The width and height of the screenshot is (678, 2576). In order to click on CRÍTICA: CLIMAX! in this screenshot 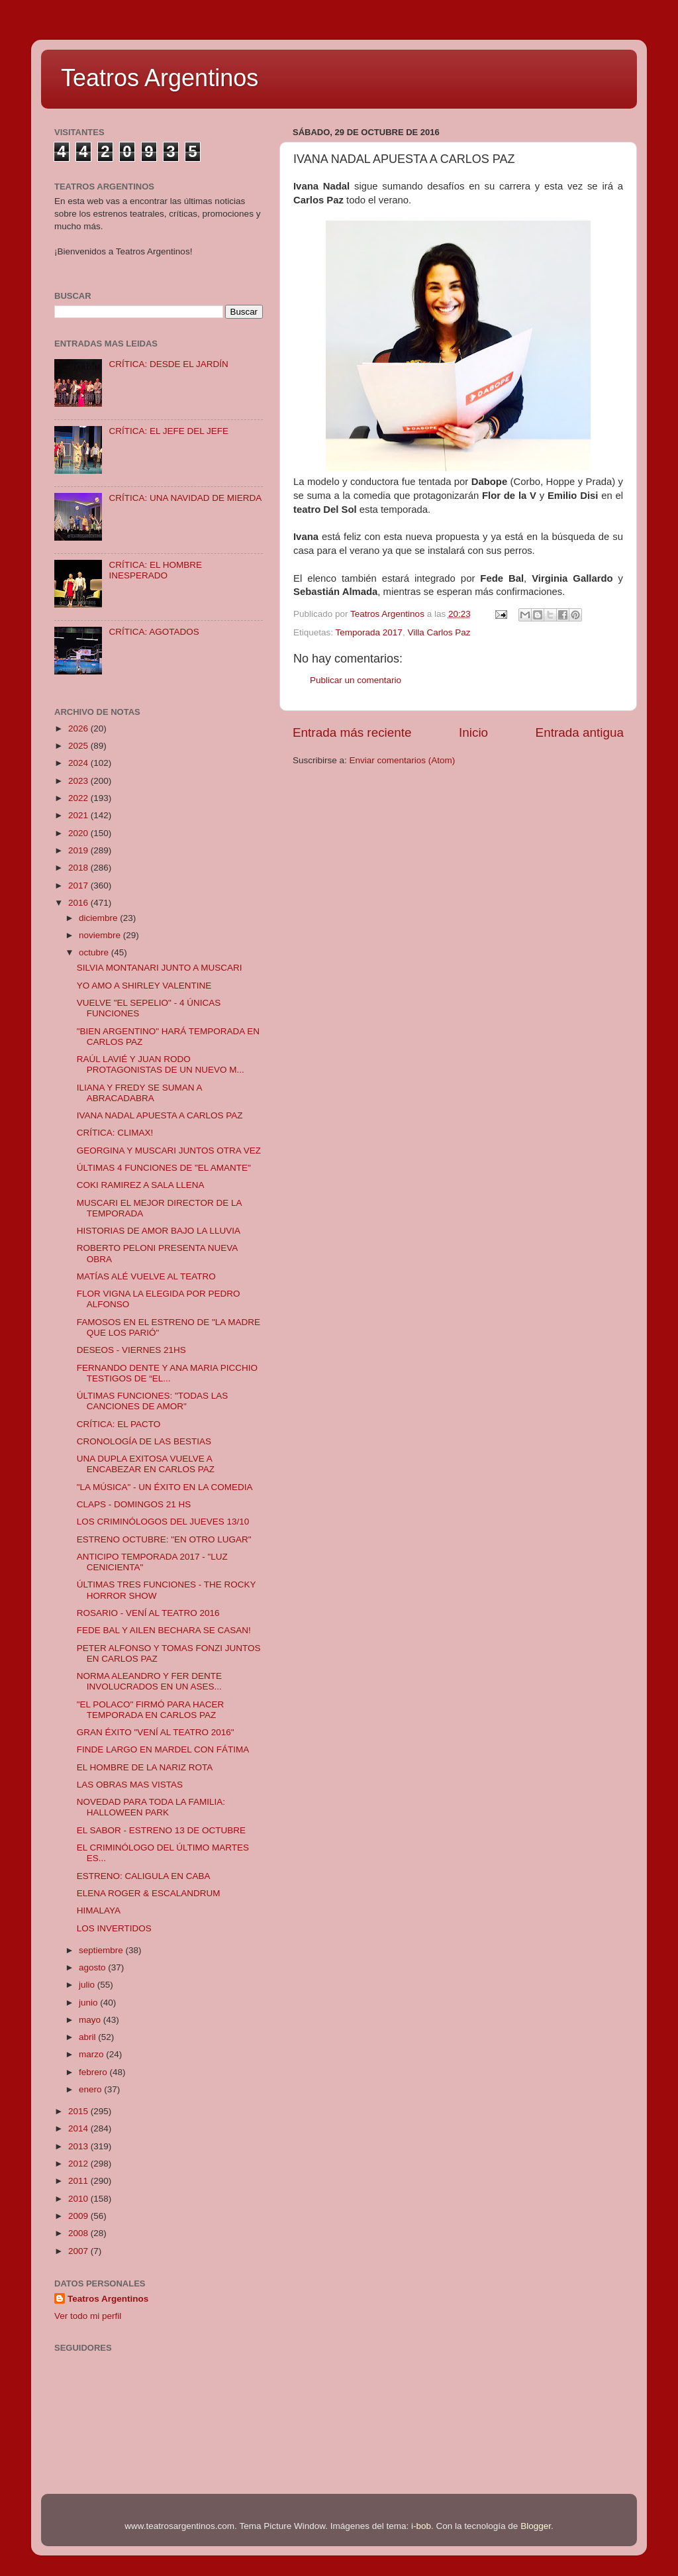, I will do `click(115, 1133)`.